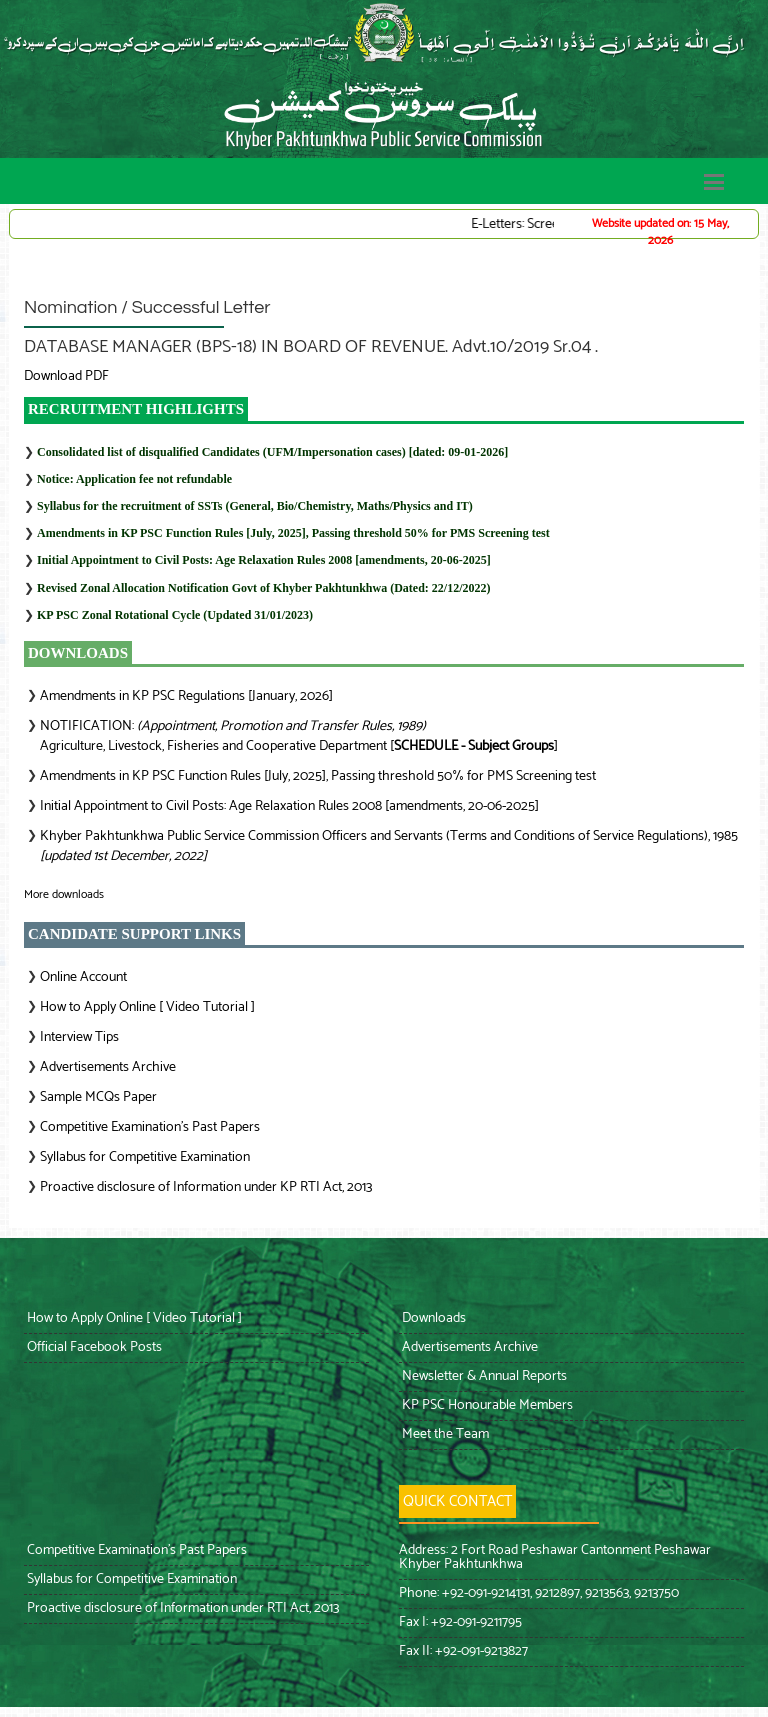 This screenshot has width=768, height=1717. What do you see at coordinates (147, 1007) in the screenshot?
I see `How to Apply Online [ Video Tutorial ]` at bounding box center [147, 1007].